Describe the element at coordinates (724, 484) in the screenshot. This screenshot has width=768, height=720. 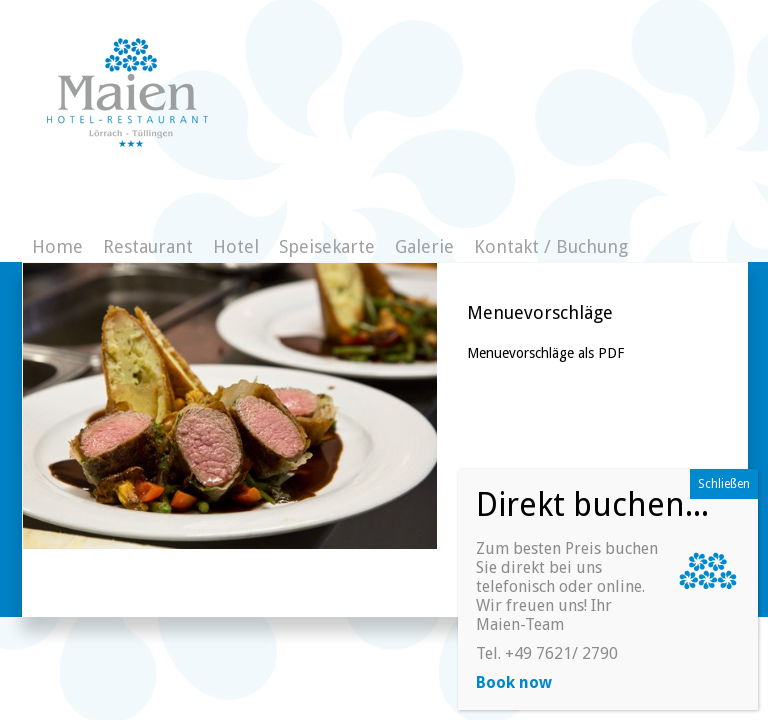
I see `Schließen` at that location.